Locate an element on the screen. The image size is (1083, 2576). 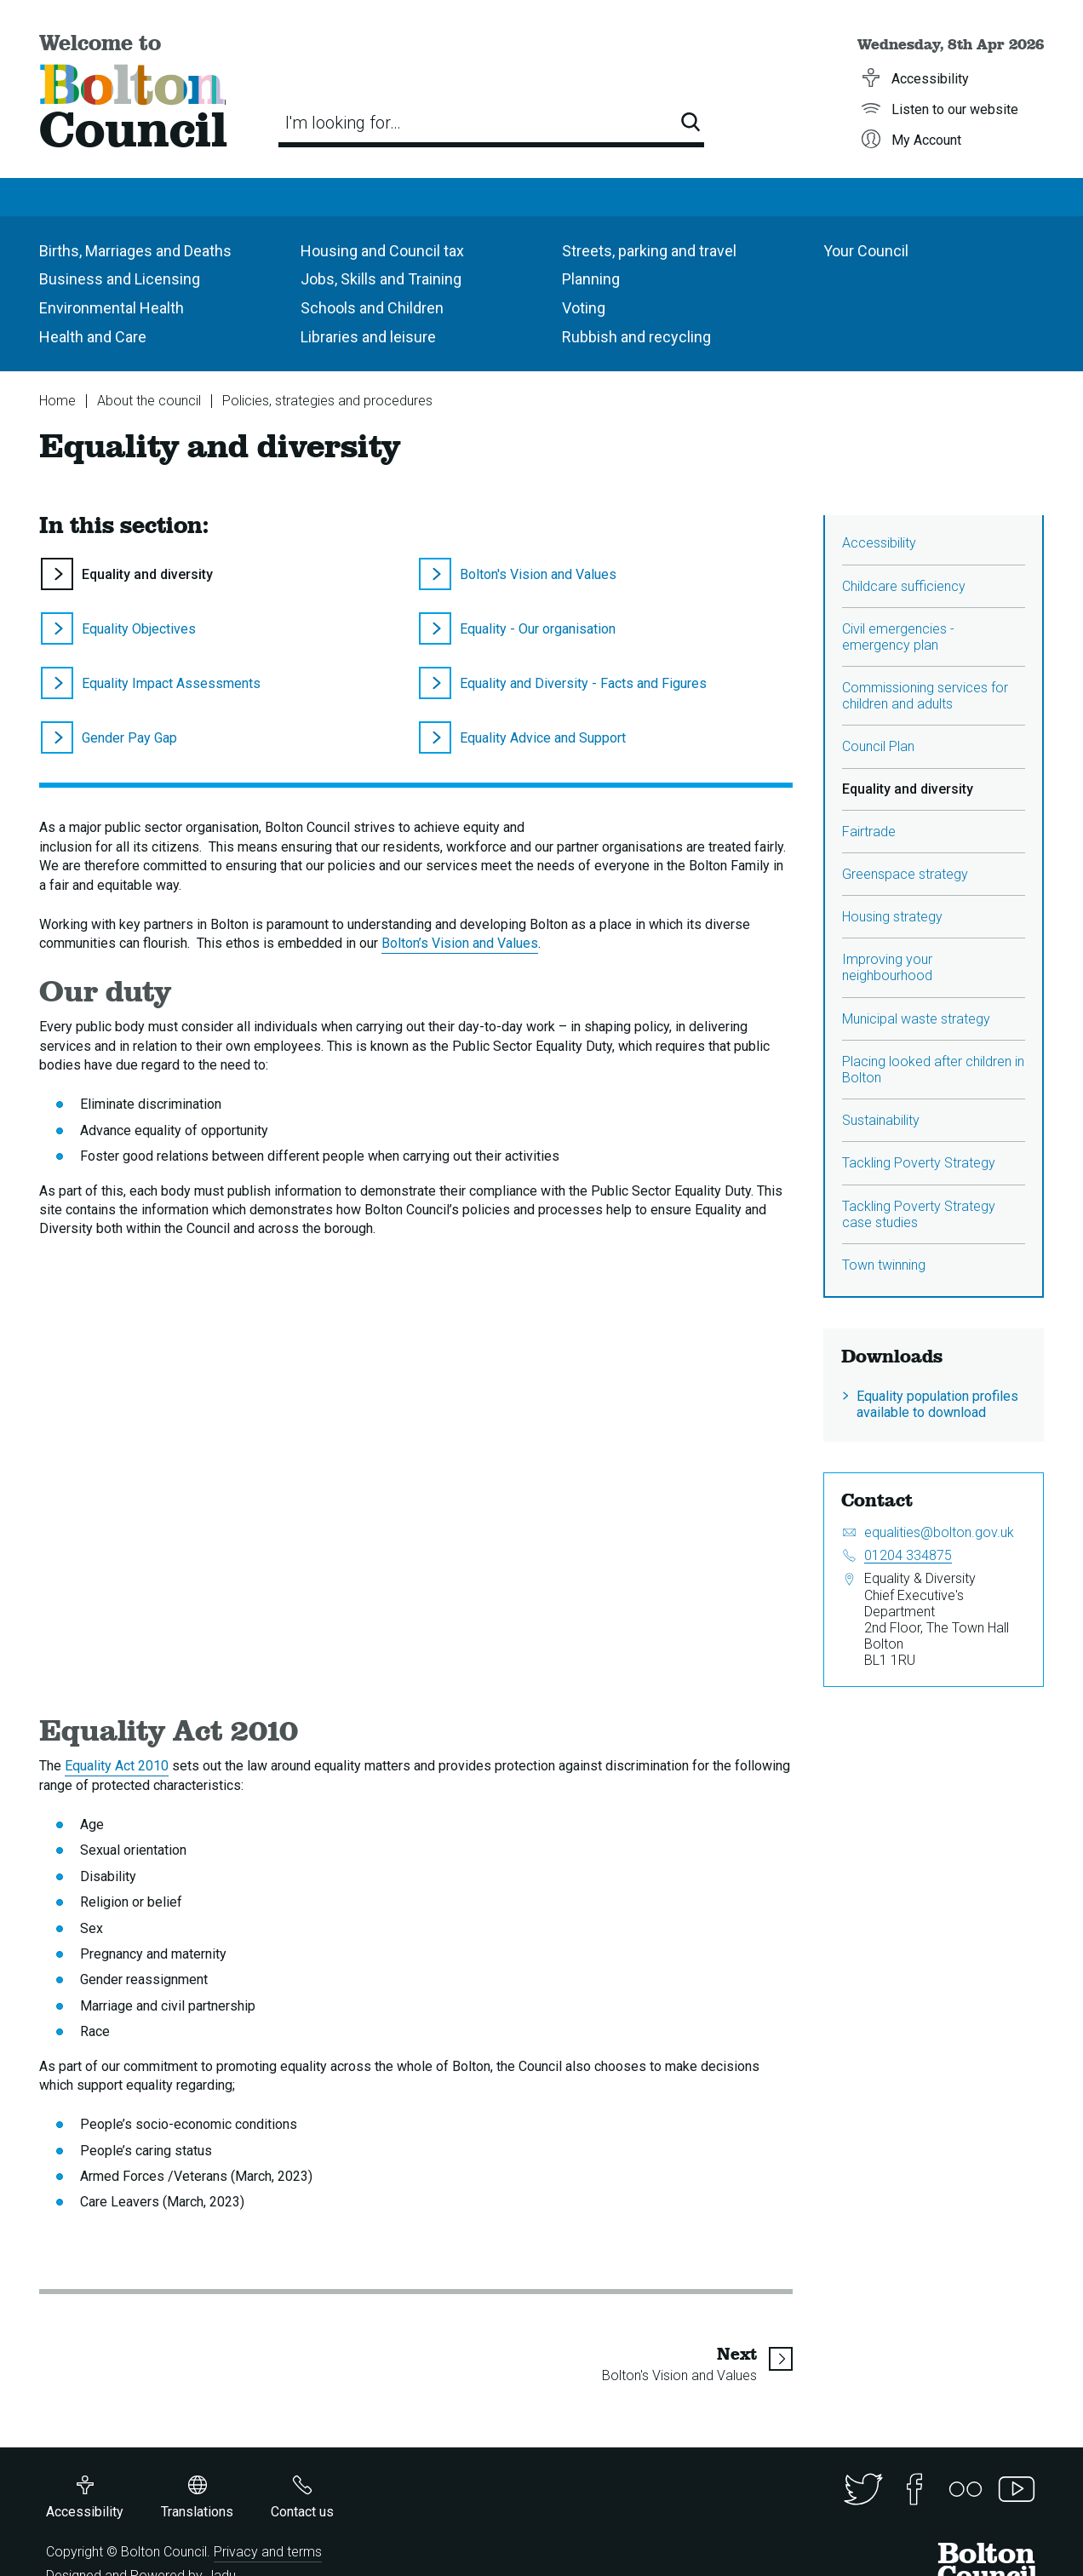
Home is located at coordinates (57, 401).